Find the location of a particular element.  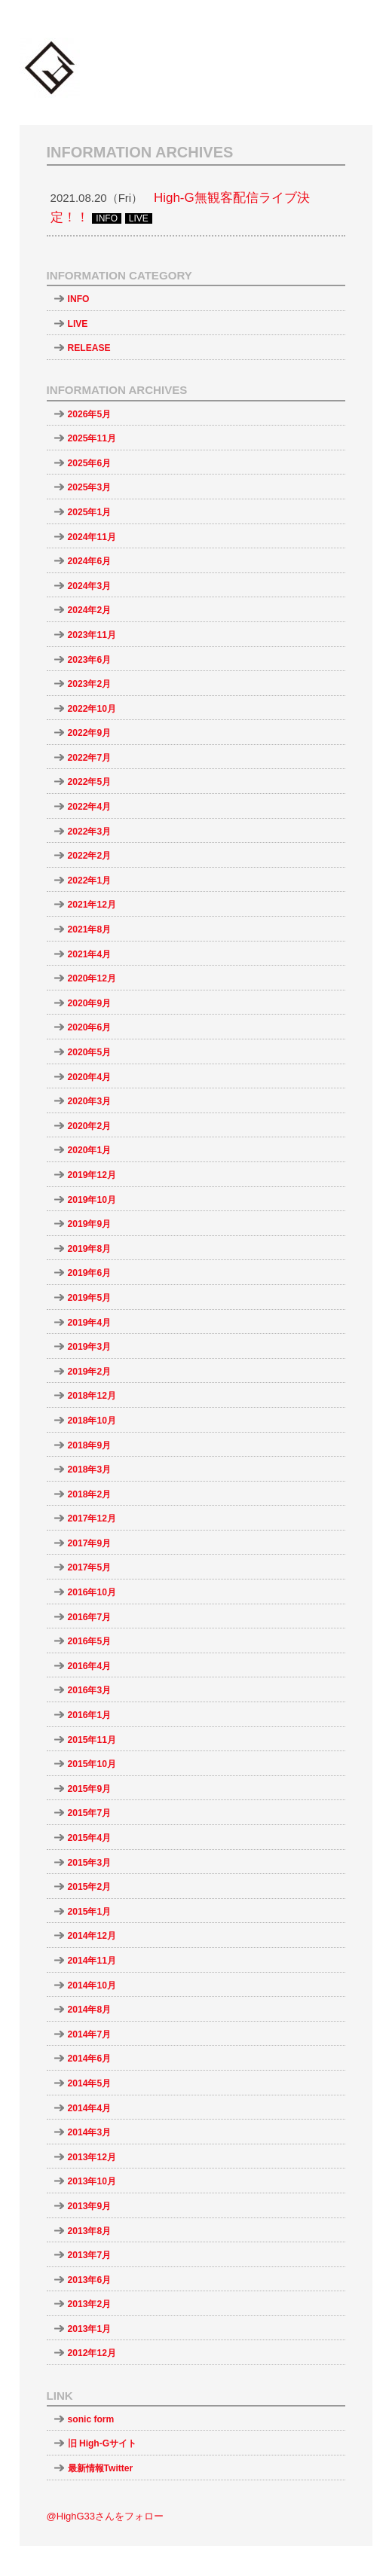

2024年2月 is located at coordinates (90, 610).